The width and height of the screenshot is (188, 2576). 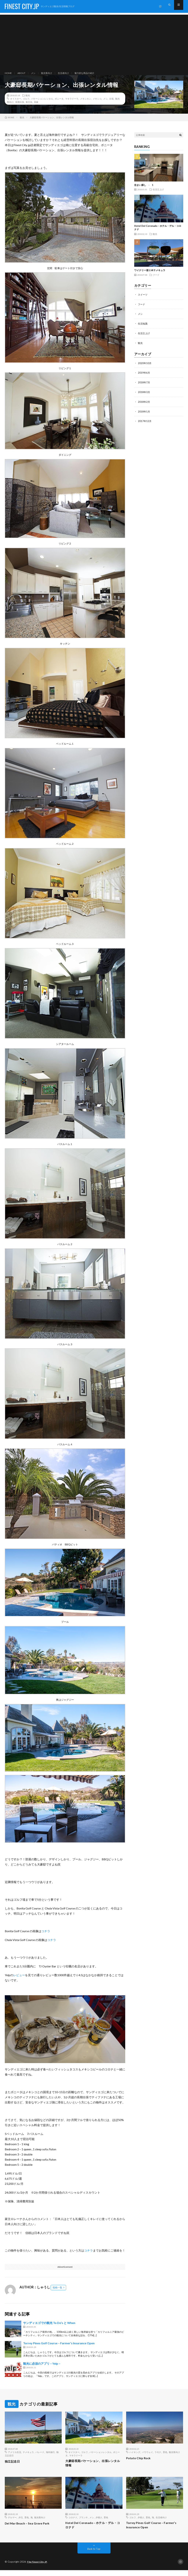 What do you see at coordinates (144, 404) in the screenshot?
I see `2018年2月` at bounding box center [144, 404].